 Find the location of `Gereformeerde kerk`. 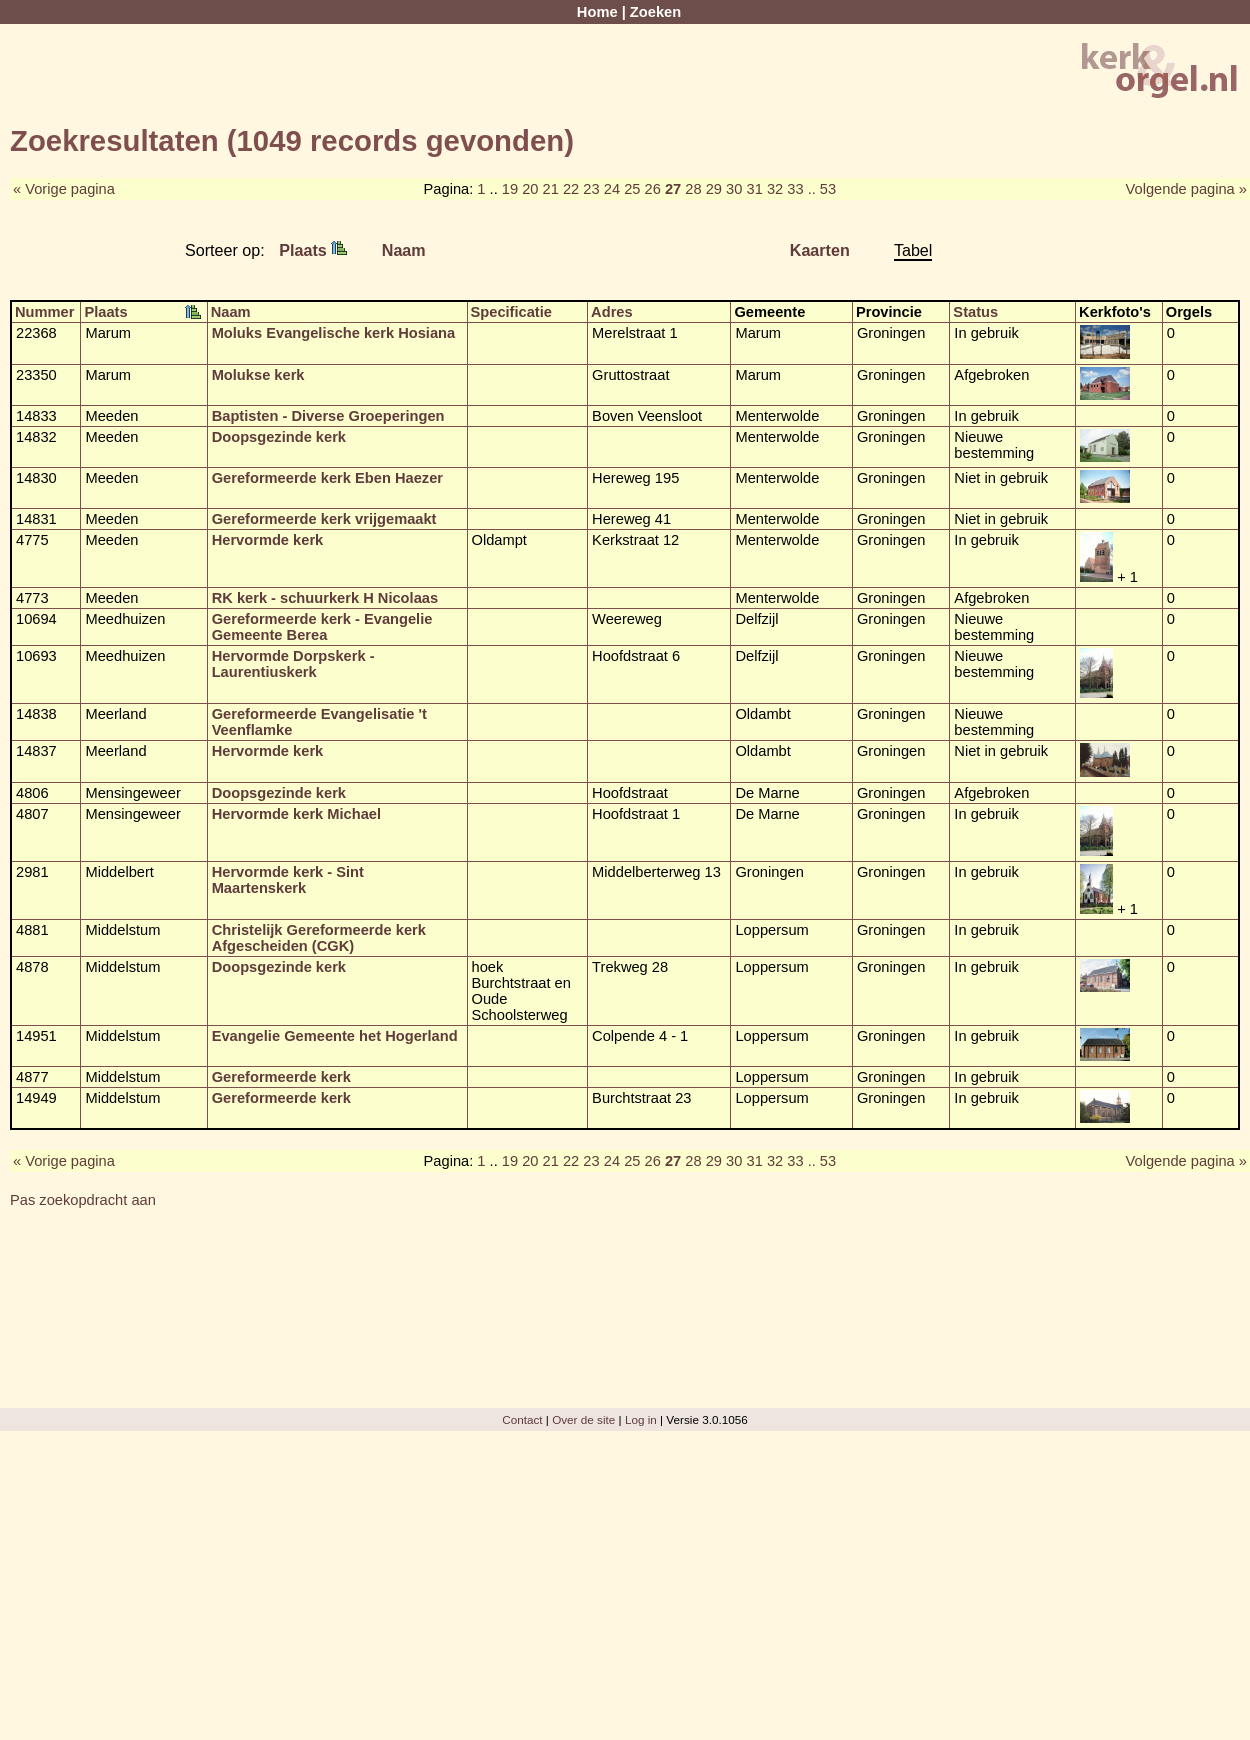

Gereformeerde kerk is located at coordinates (281, 1077).